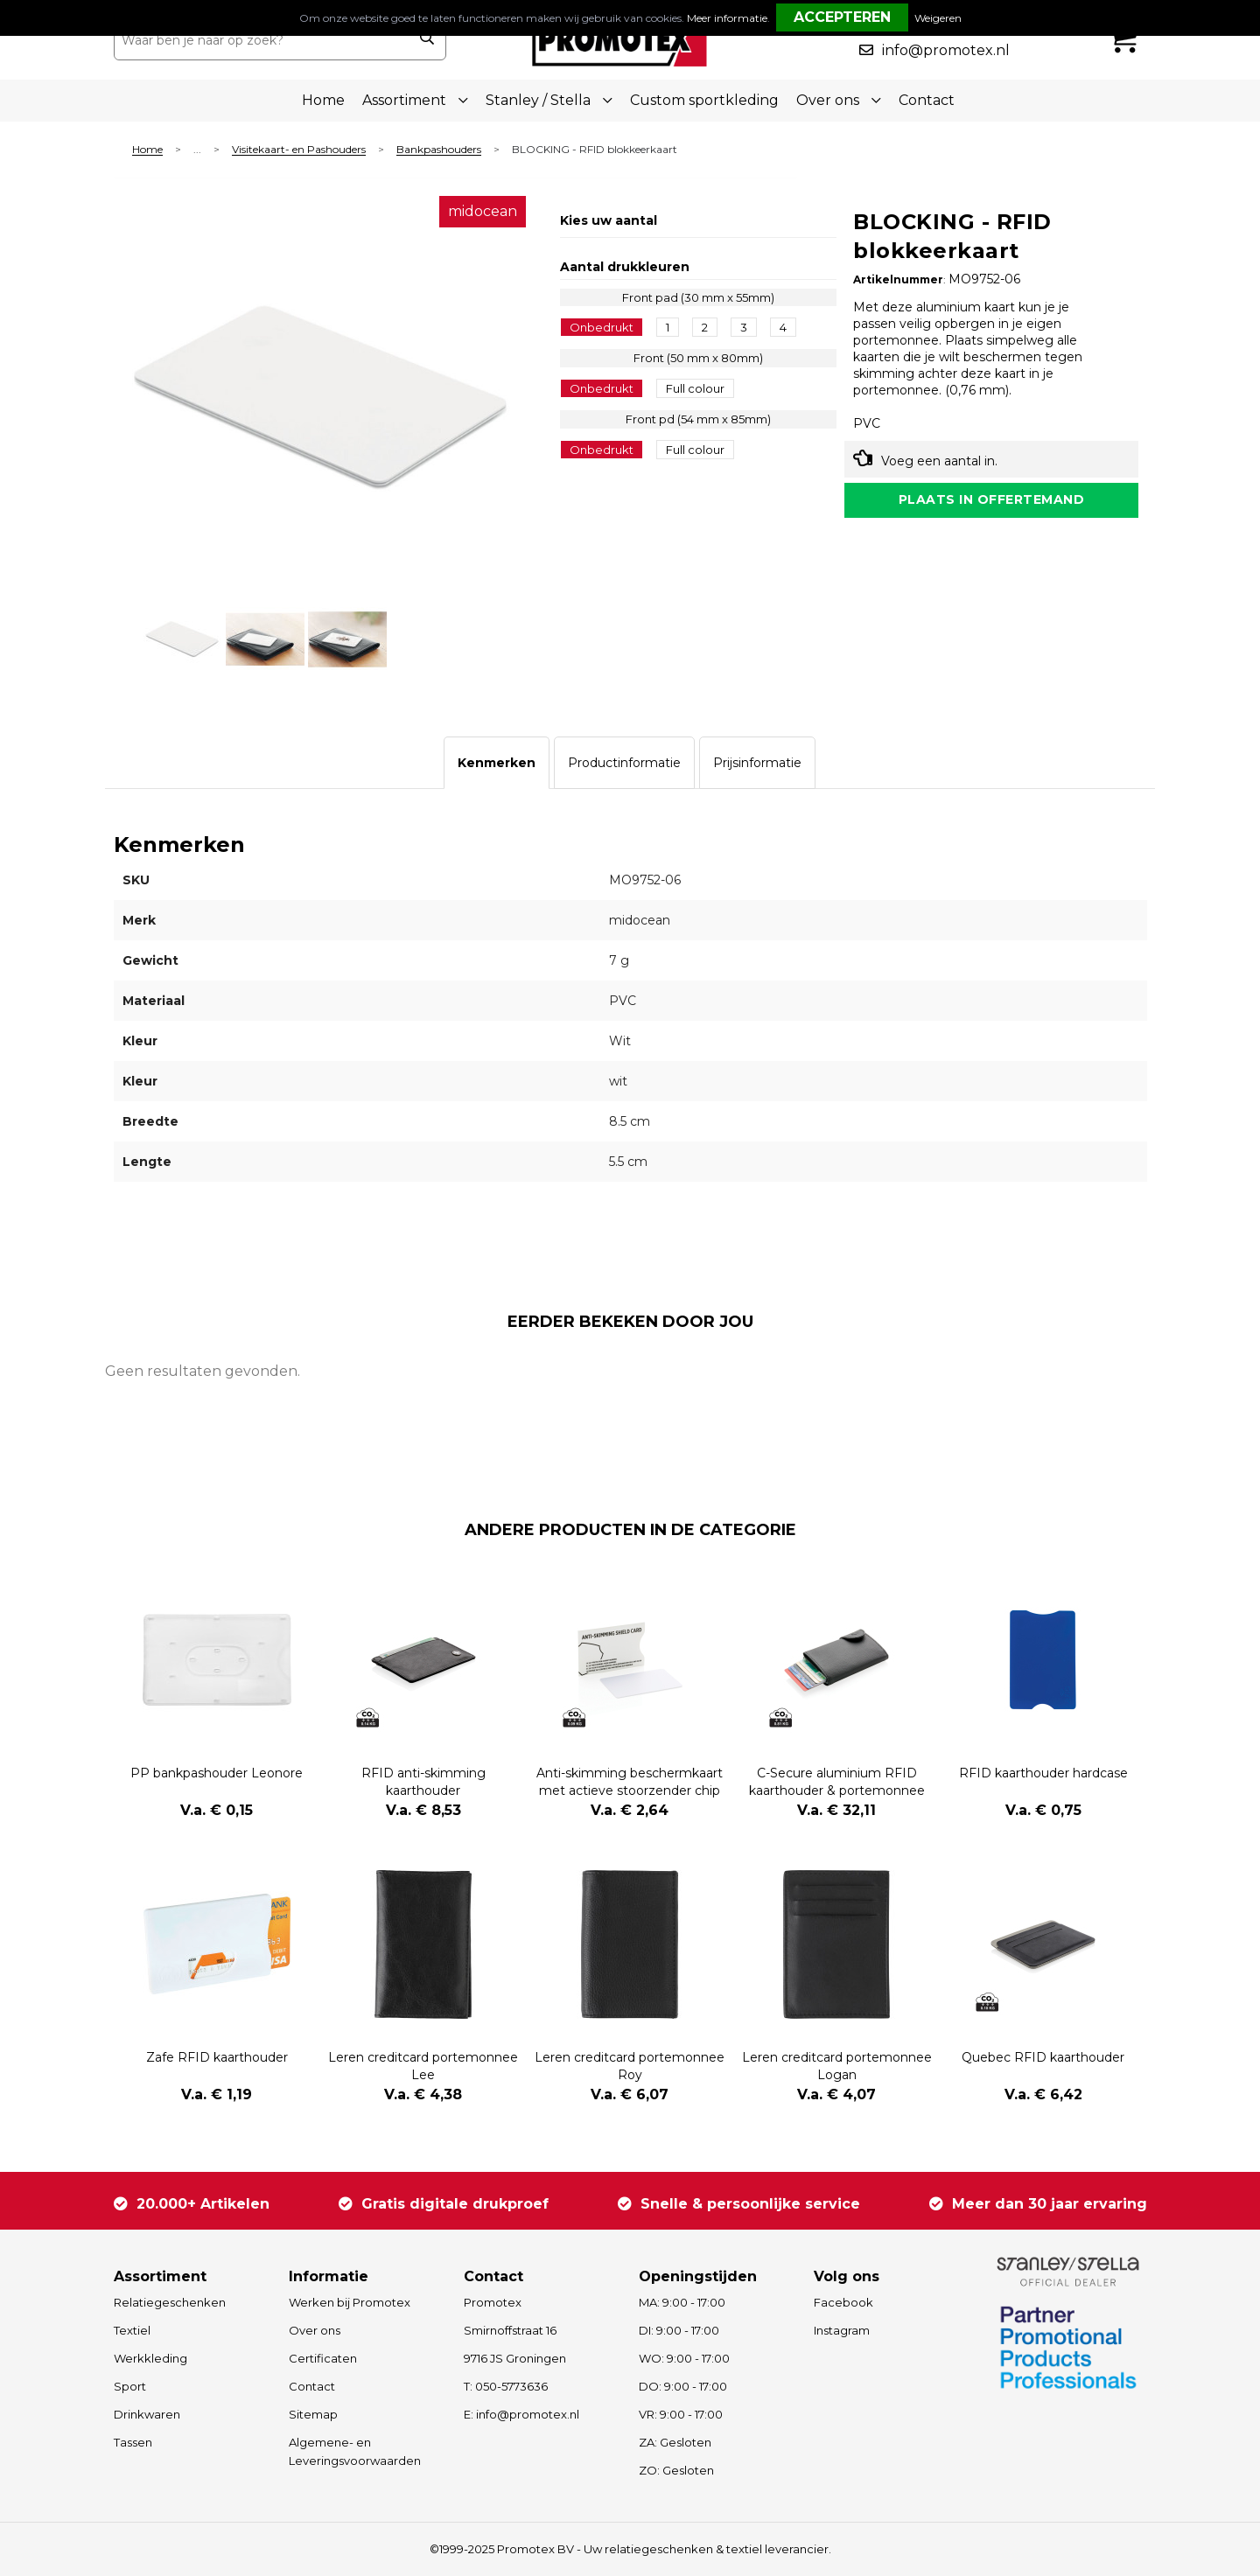 This screenshot has height=2576, width=1260. Describe the element at coordinates (842, 2330) in the screenshot. I see `Instagram` at that location.